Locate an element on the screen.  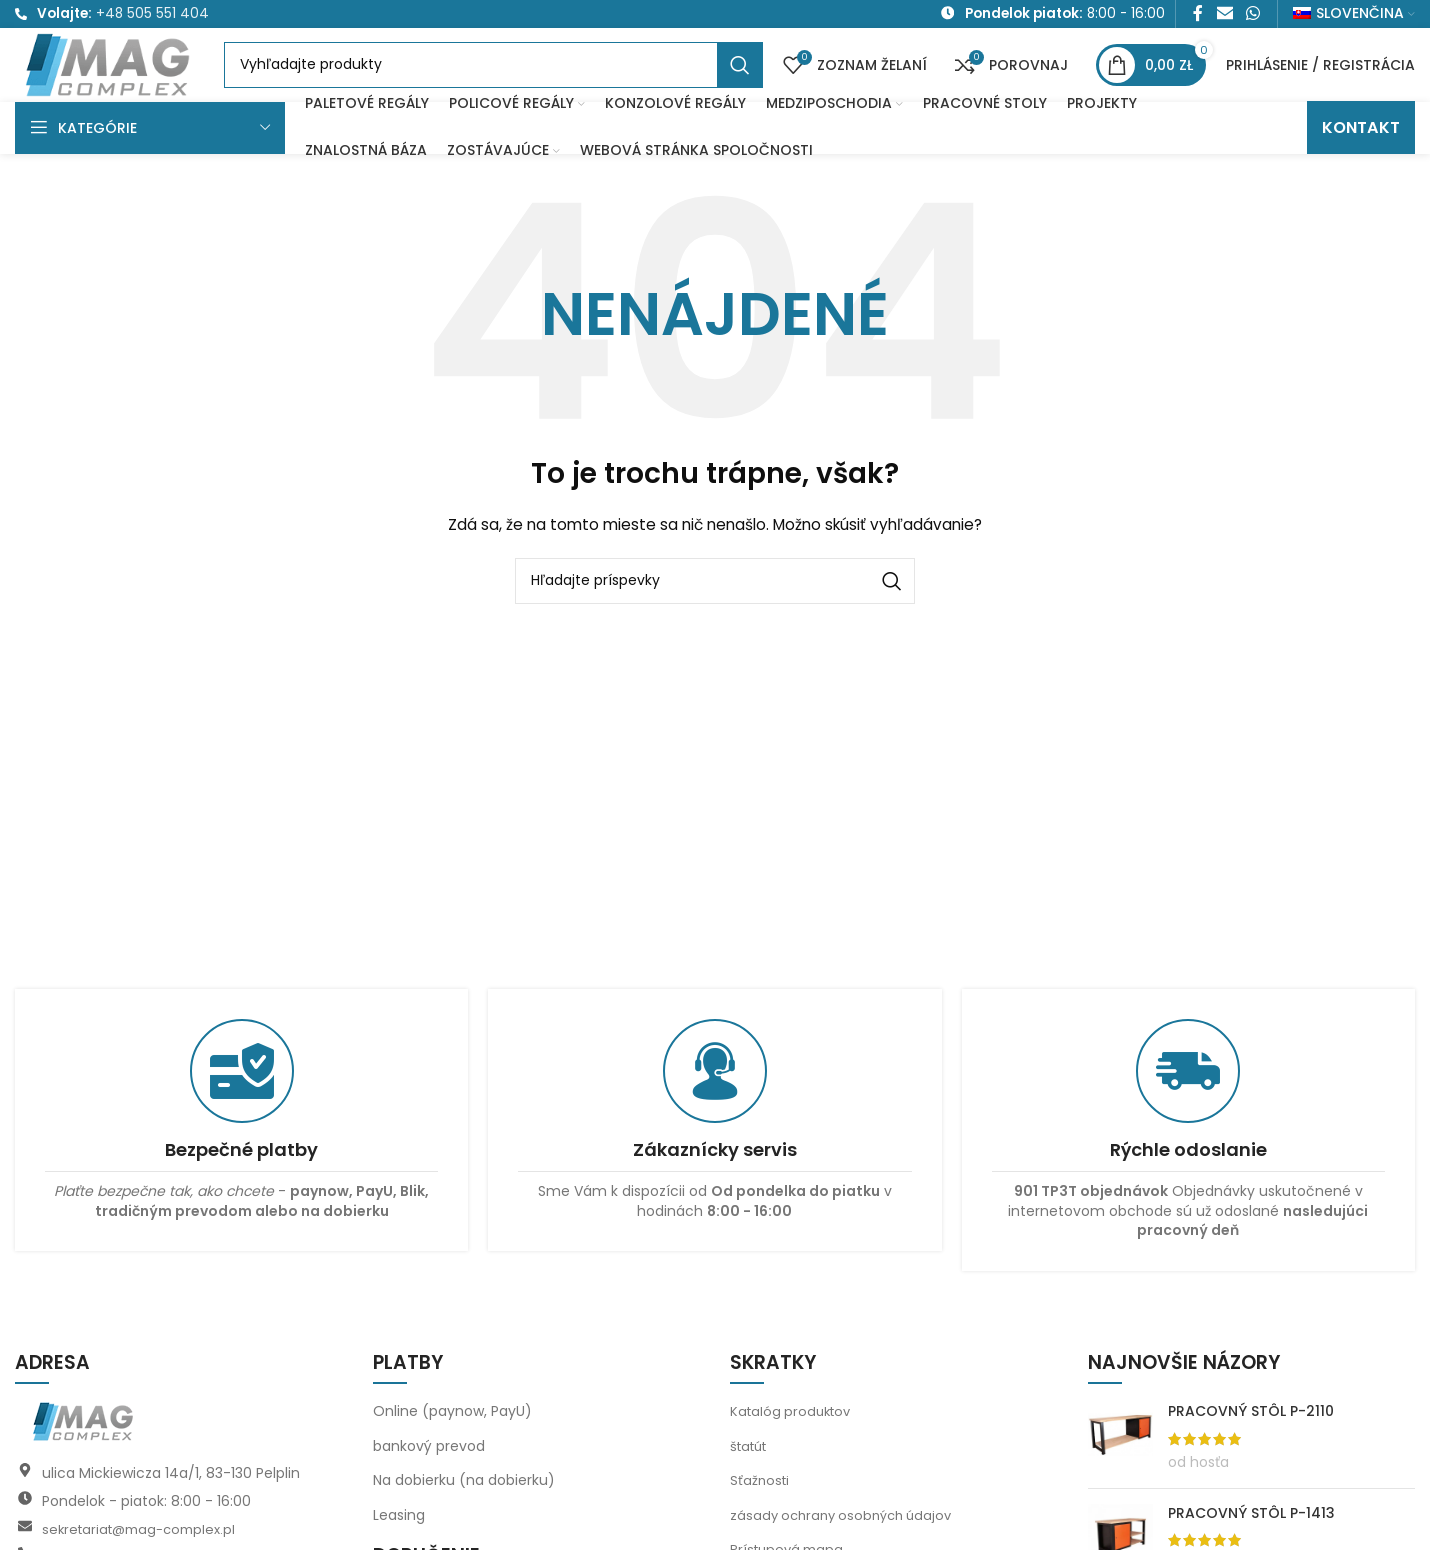
[Sociálny odkaz WhatsApp] is located at coordinates (1253, 16).